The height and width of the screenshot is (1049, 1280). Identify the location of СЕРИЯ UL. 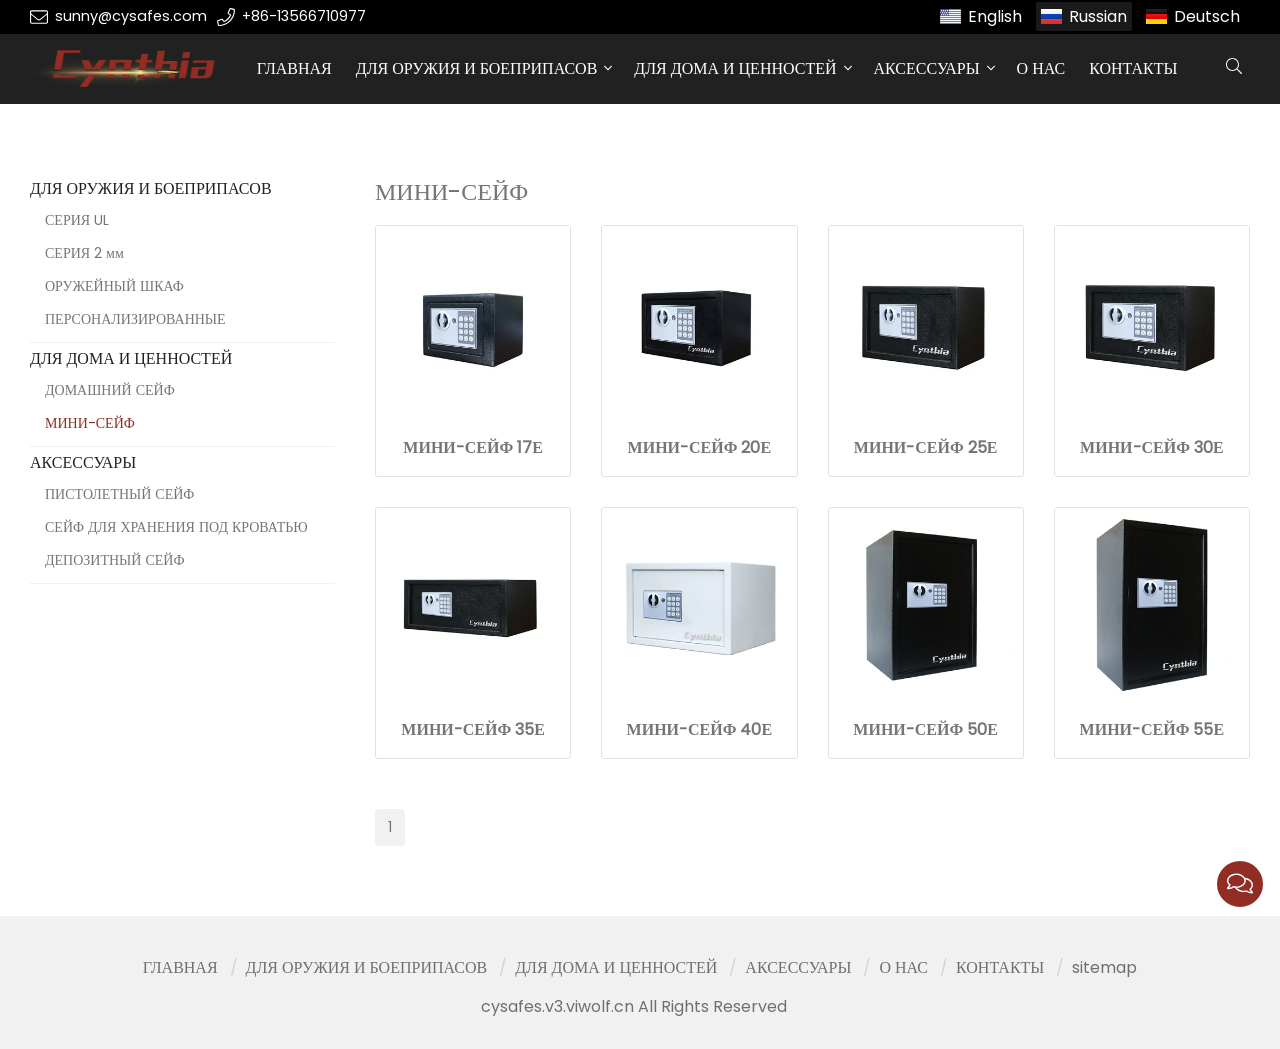
(77, 220).